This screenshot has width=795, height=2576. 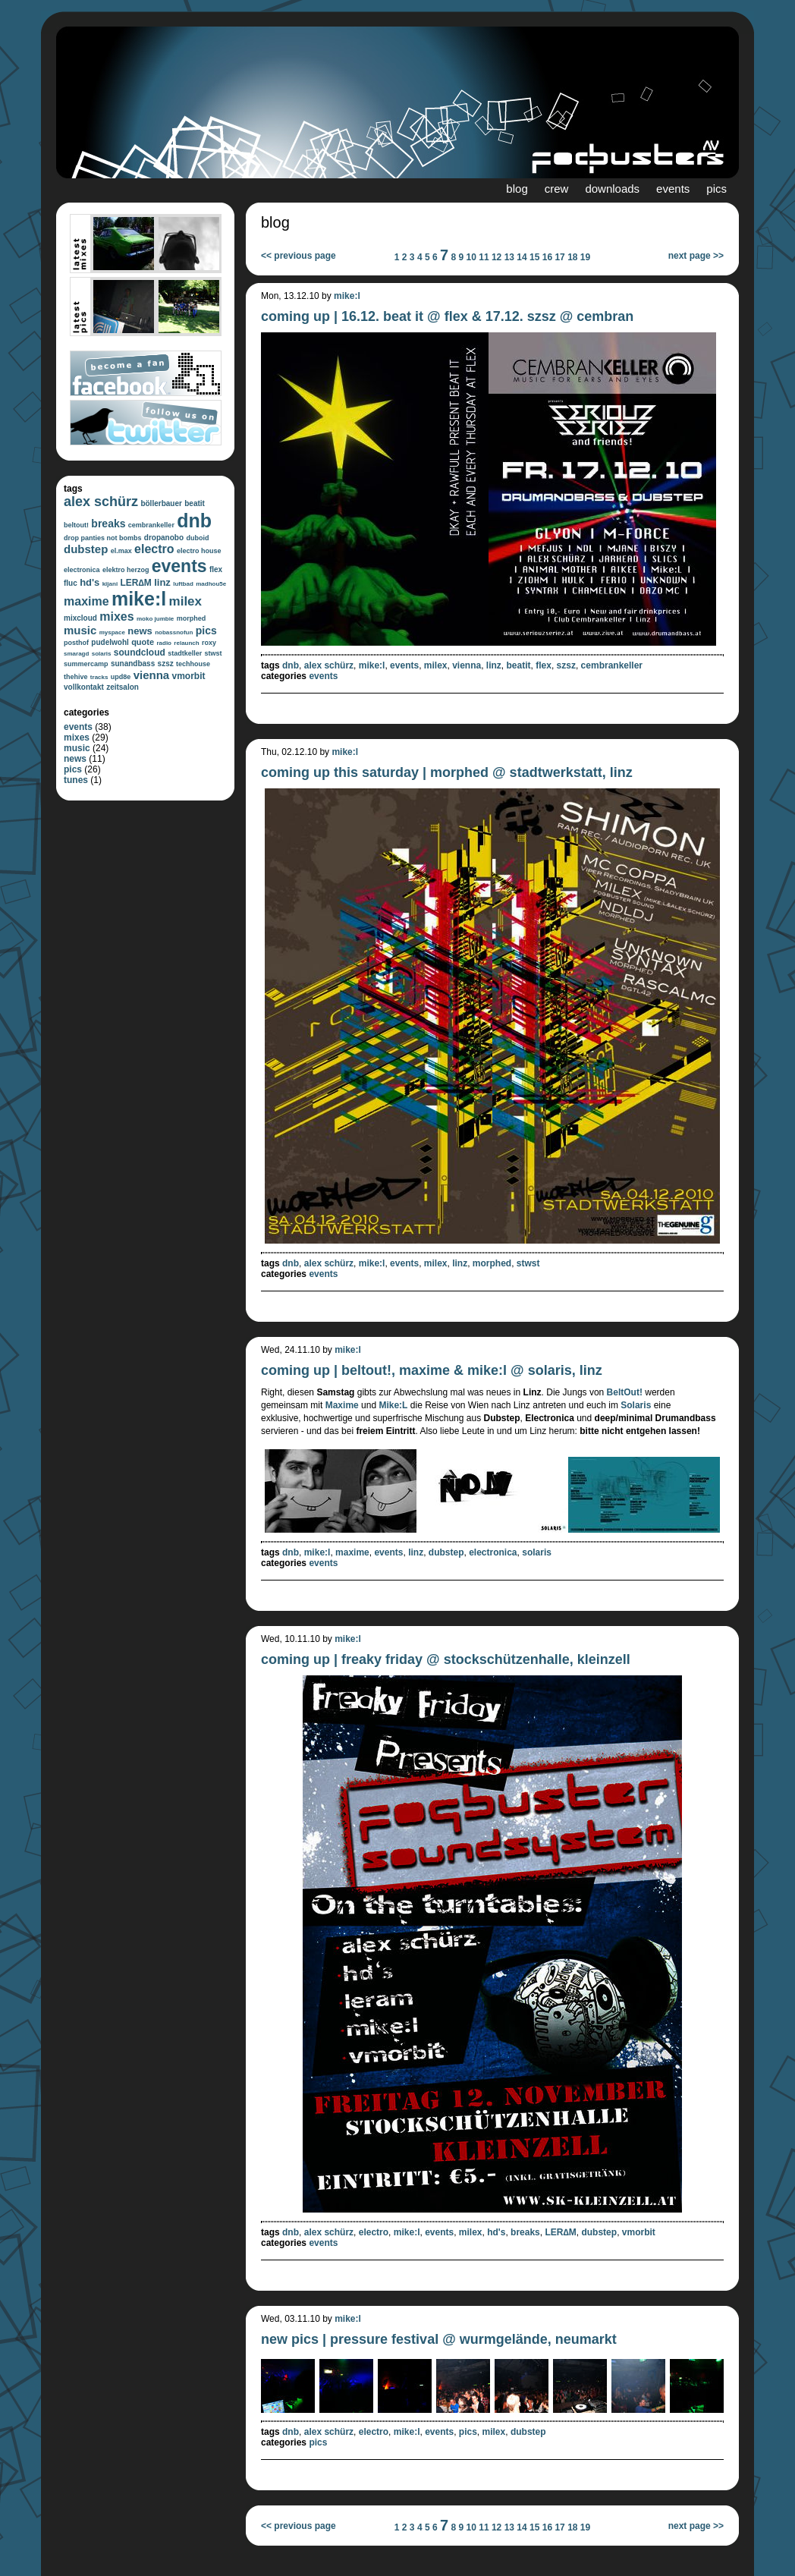 I want to click on duboid, so click(x=197, y=538).